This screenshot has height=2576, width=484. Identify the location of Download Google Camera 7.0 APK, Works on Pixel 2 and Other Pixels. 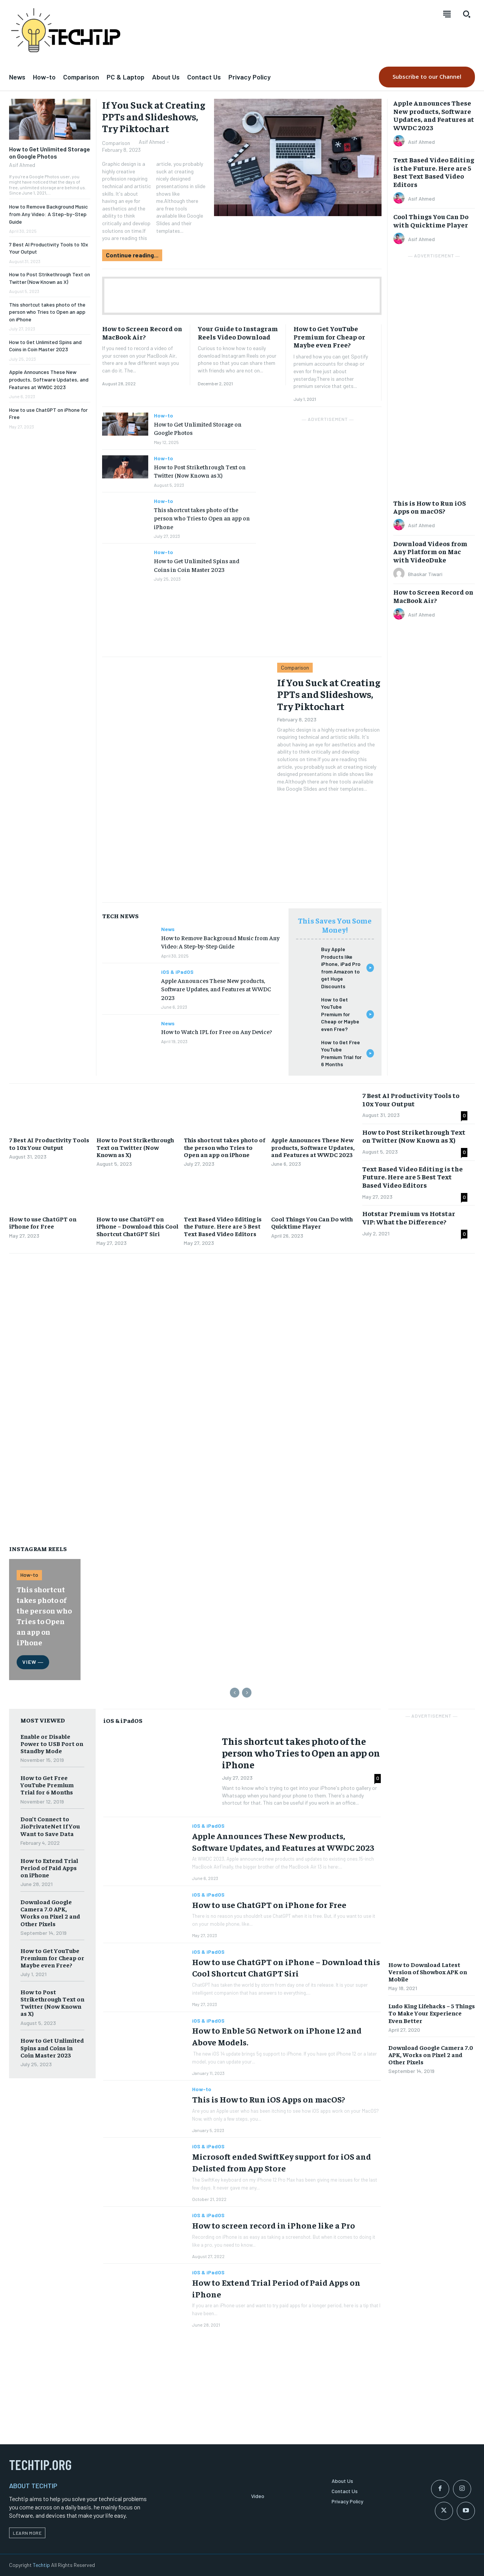
(50, 1912).